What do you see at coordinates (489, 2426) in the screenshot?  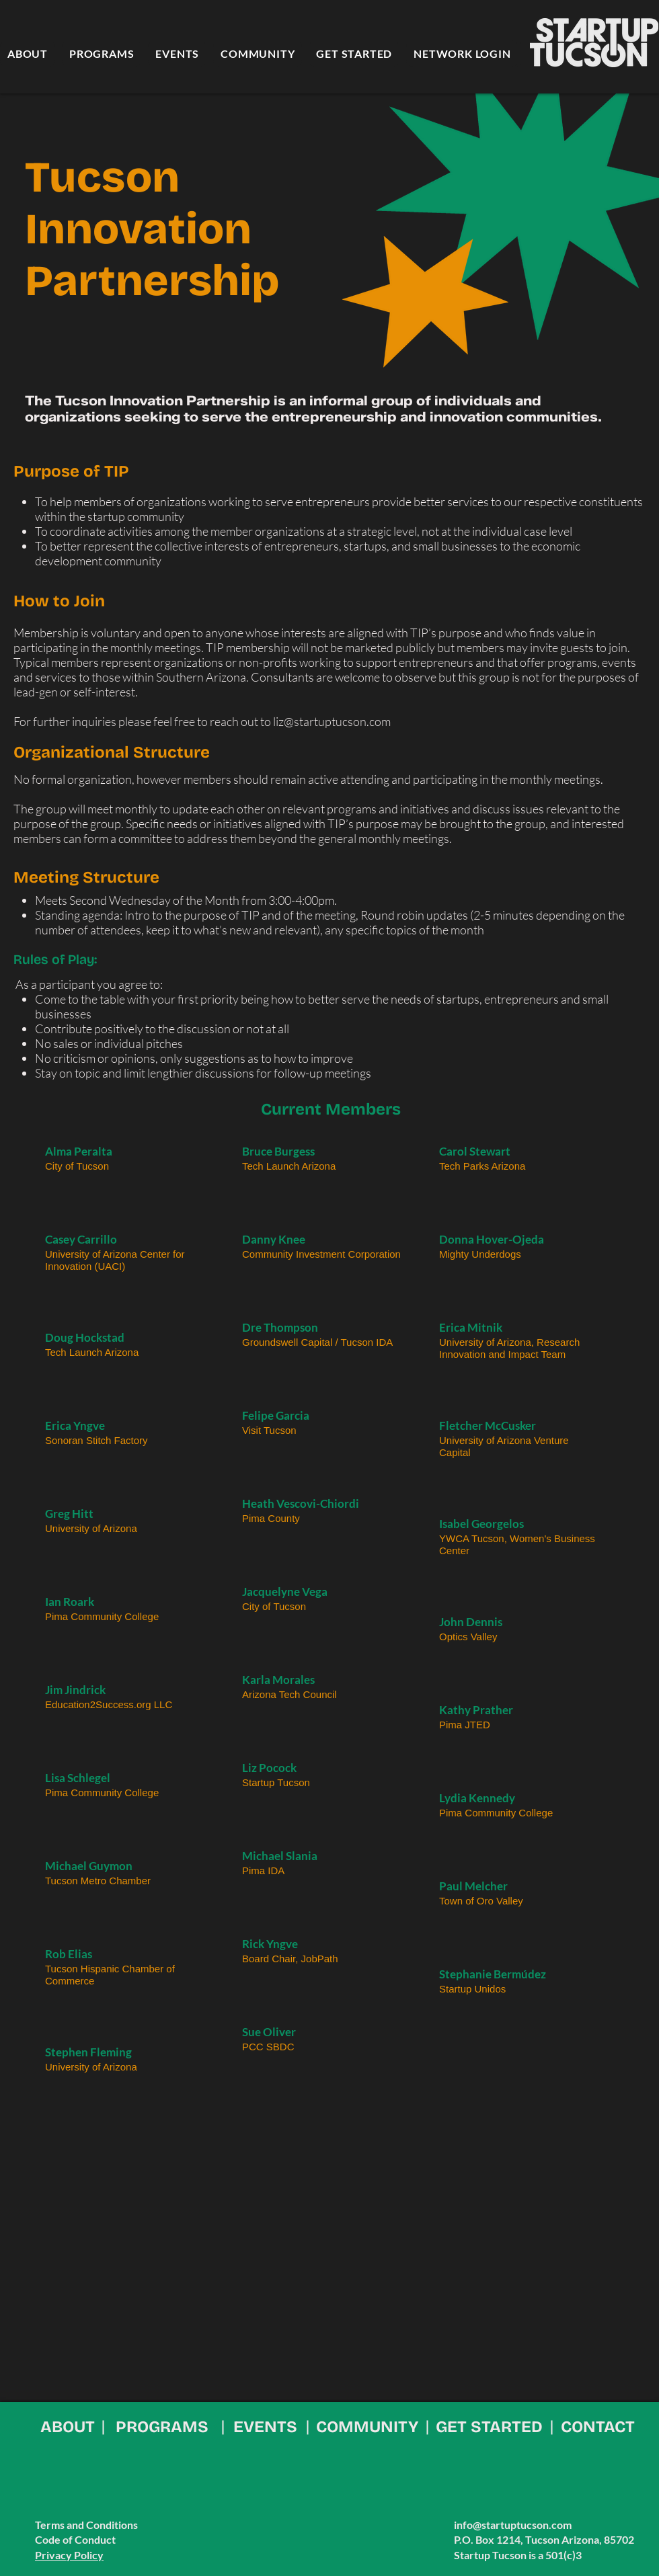 I see `GET STARTED` at bounding box center [489, 2426].